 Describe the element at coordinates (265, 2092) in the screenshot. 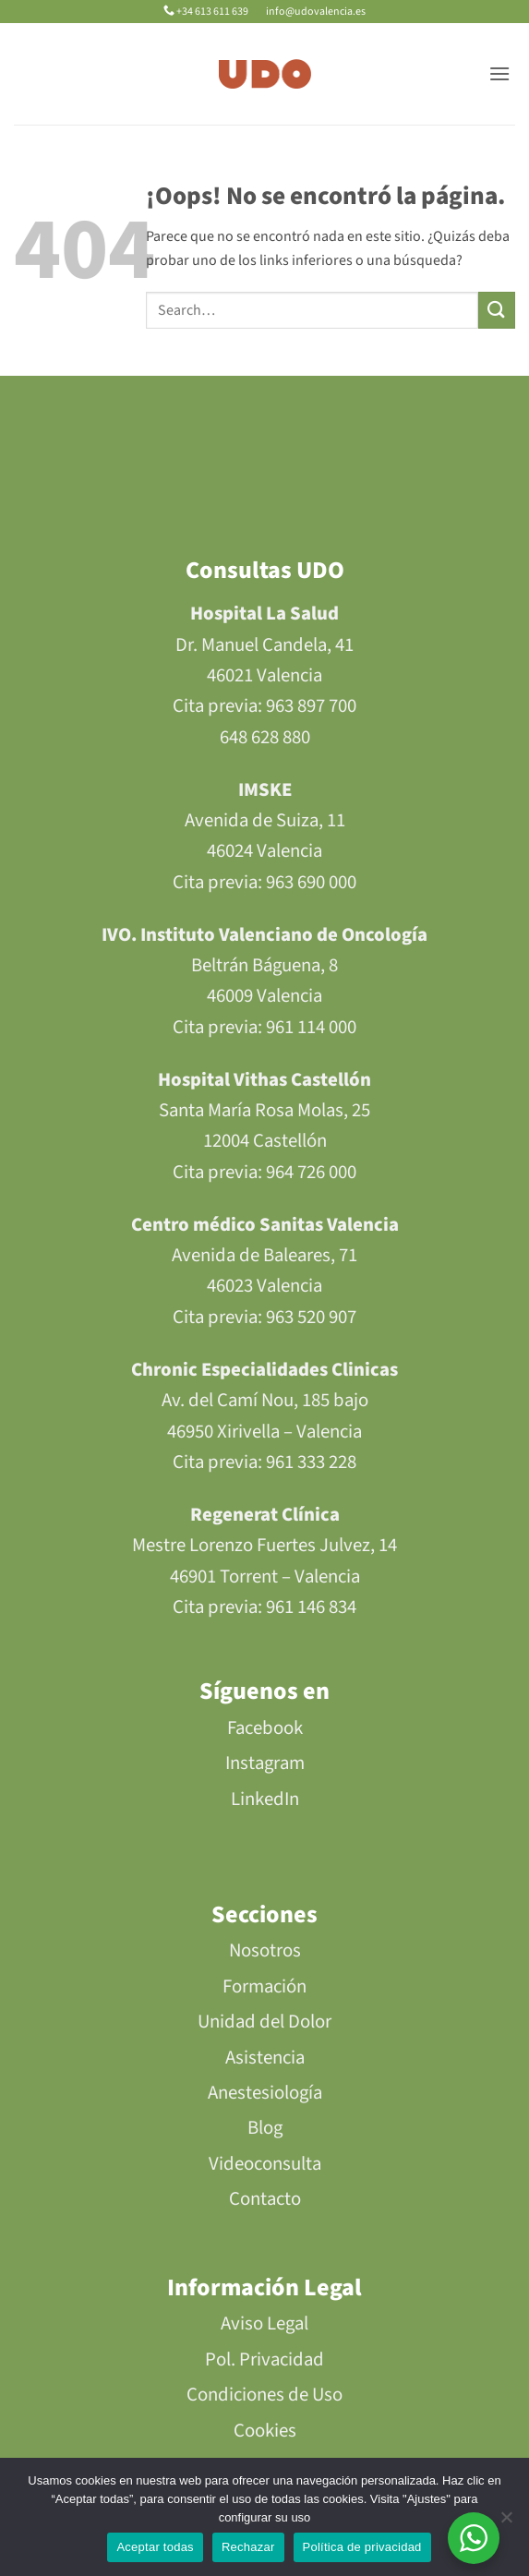

I see `Anestesiología` at that location.